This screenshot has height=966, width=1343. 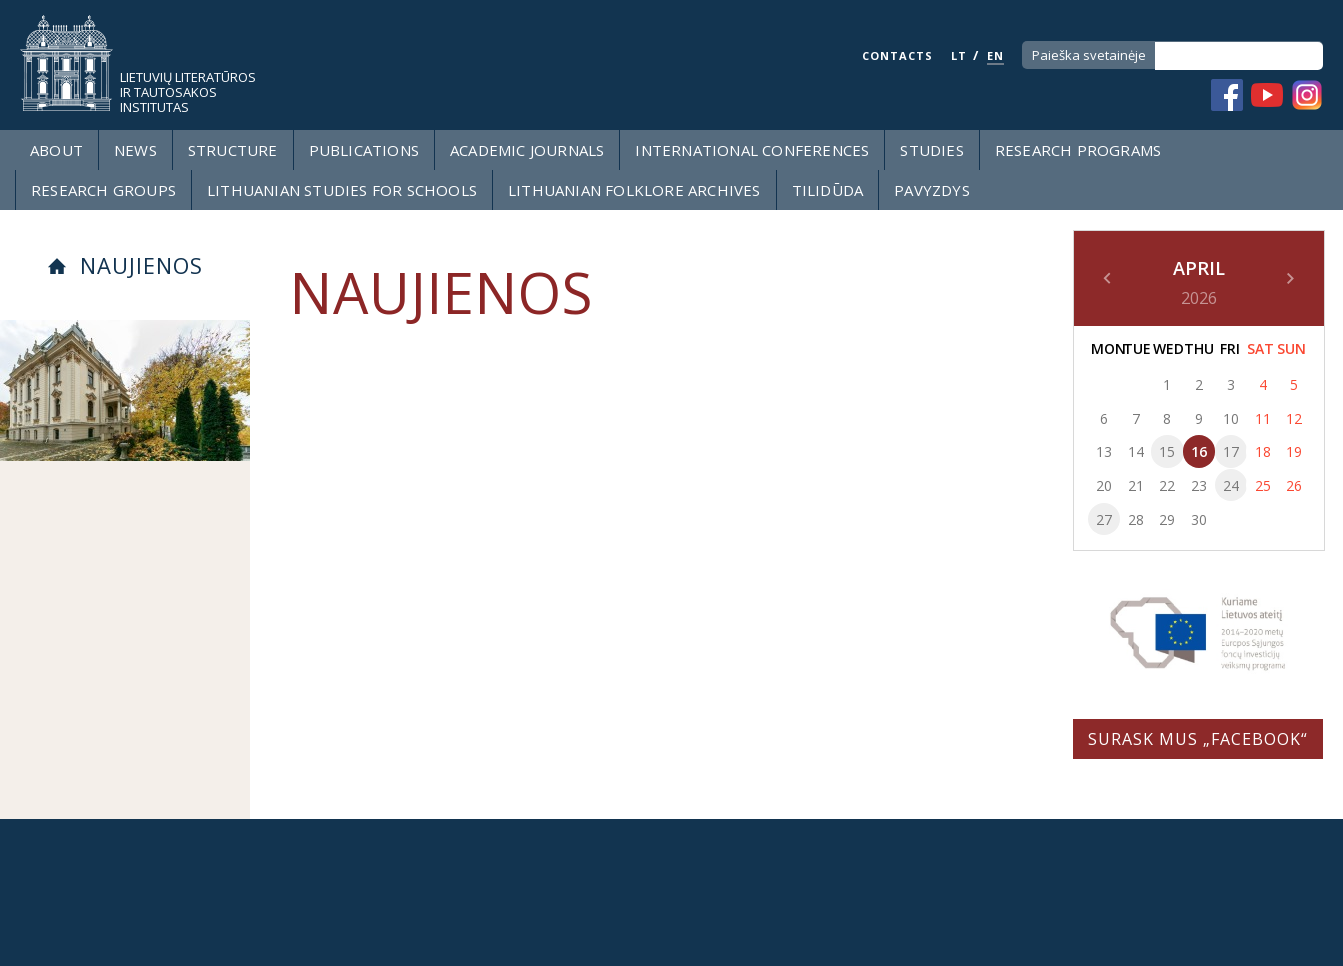 I want to click on LT, so click(x=959, y=55).